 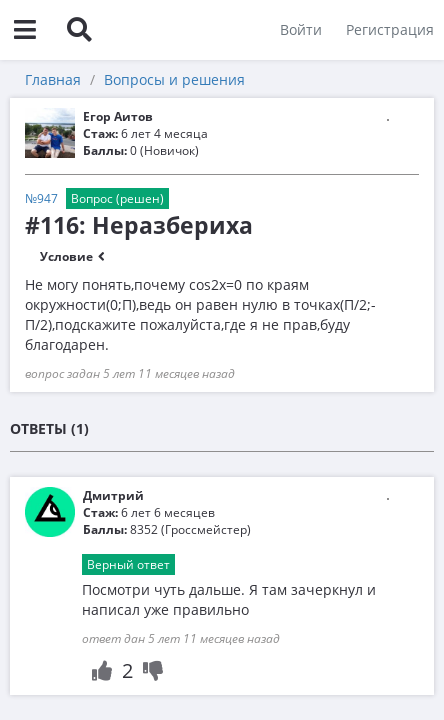 I want to click on Вопросы и решения, so click(x=174, y=79).